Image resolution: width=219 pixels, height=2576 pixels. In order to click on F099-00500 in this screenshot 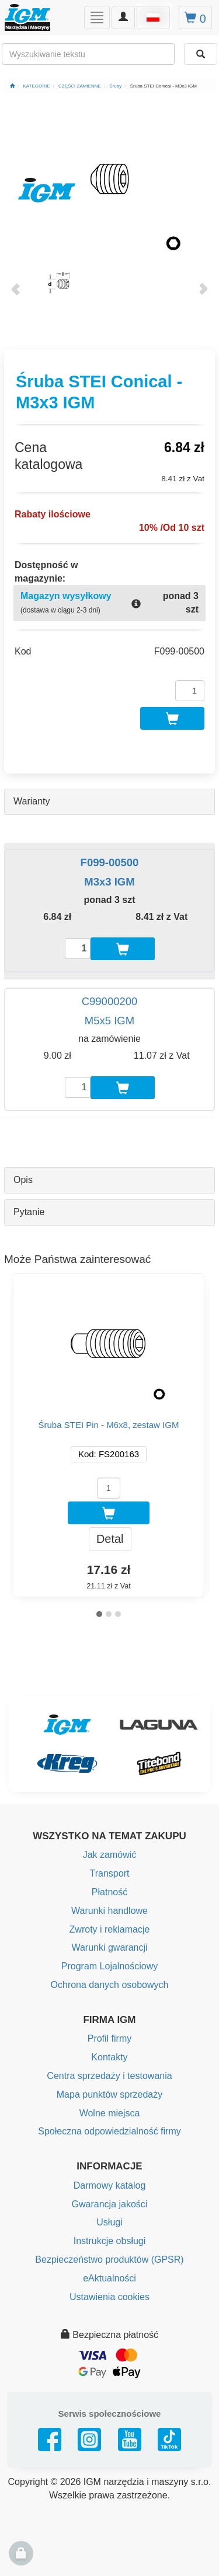, I will do `click(110, 862)`.